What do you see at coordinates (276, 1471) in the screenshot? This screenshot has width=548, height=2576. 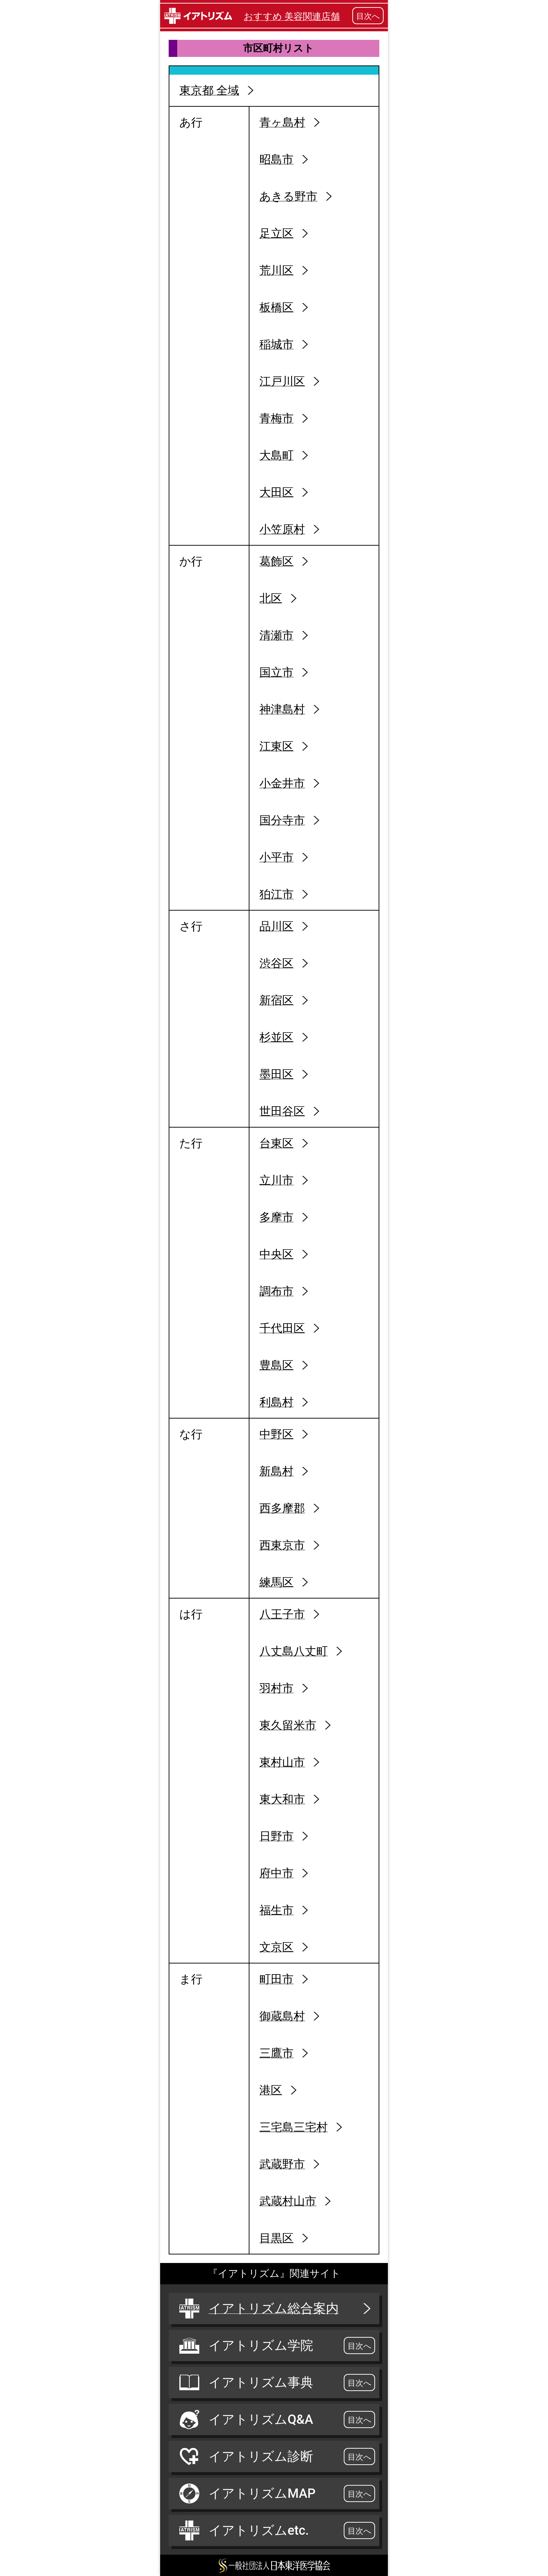 I see `新島村` at bounding box center [276, 1471].